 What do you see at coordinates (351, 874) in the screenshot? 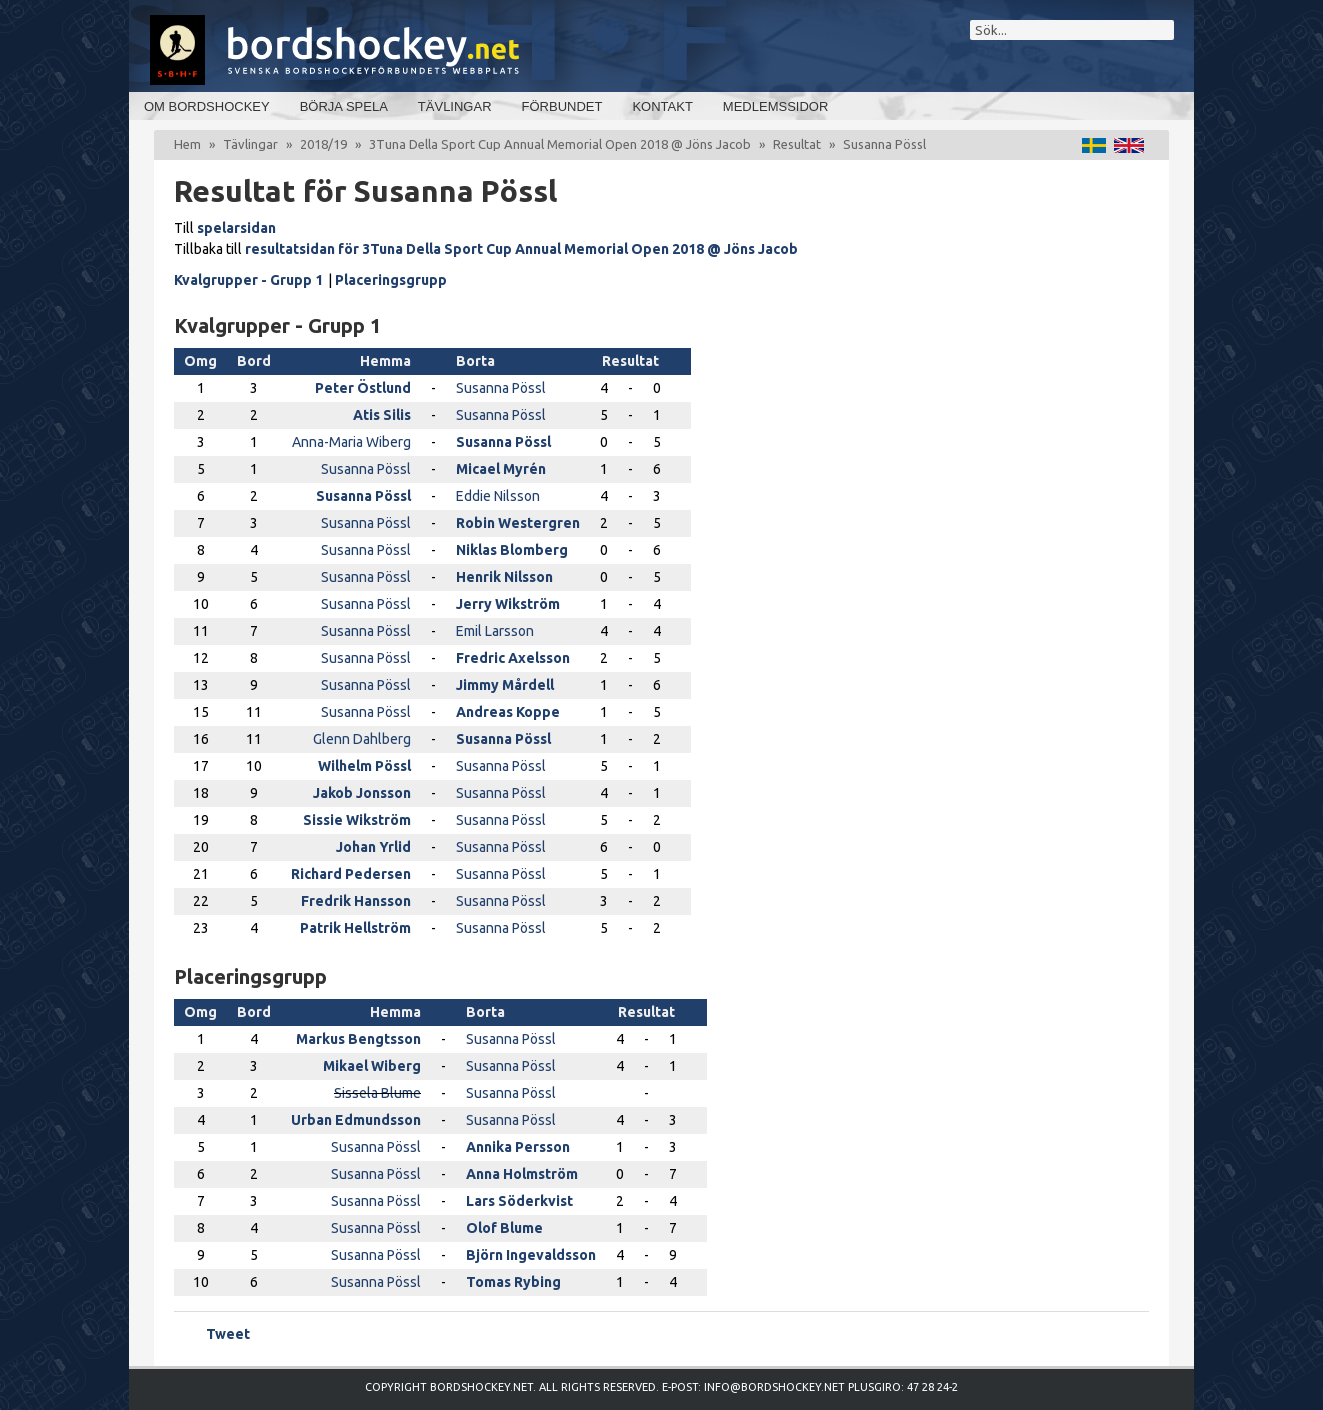
I see `Richard Pedersen` at bounding box center [351, 874].